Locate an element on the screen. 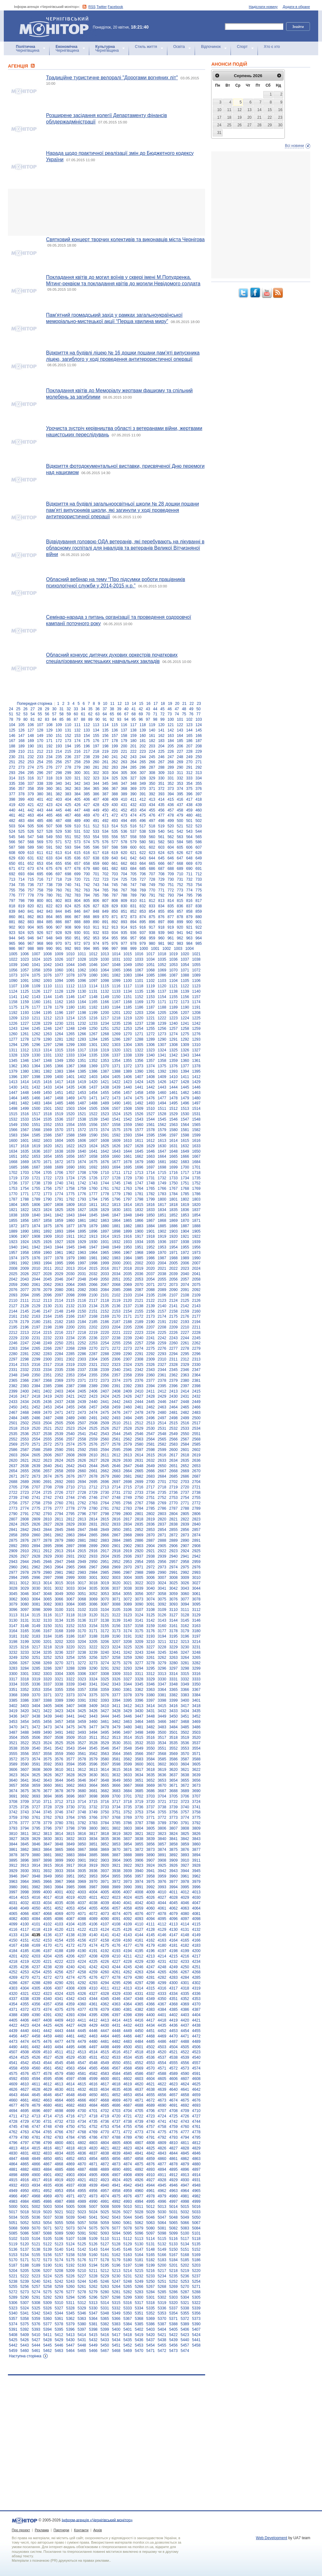 Image resolution: width=322 pixels, height=2576 pixels. 1448 is located at coordinates (24, 1092).